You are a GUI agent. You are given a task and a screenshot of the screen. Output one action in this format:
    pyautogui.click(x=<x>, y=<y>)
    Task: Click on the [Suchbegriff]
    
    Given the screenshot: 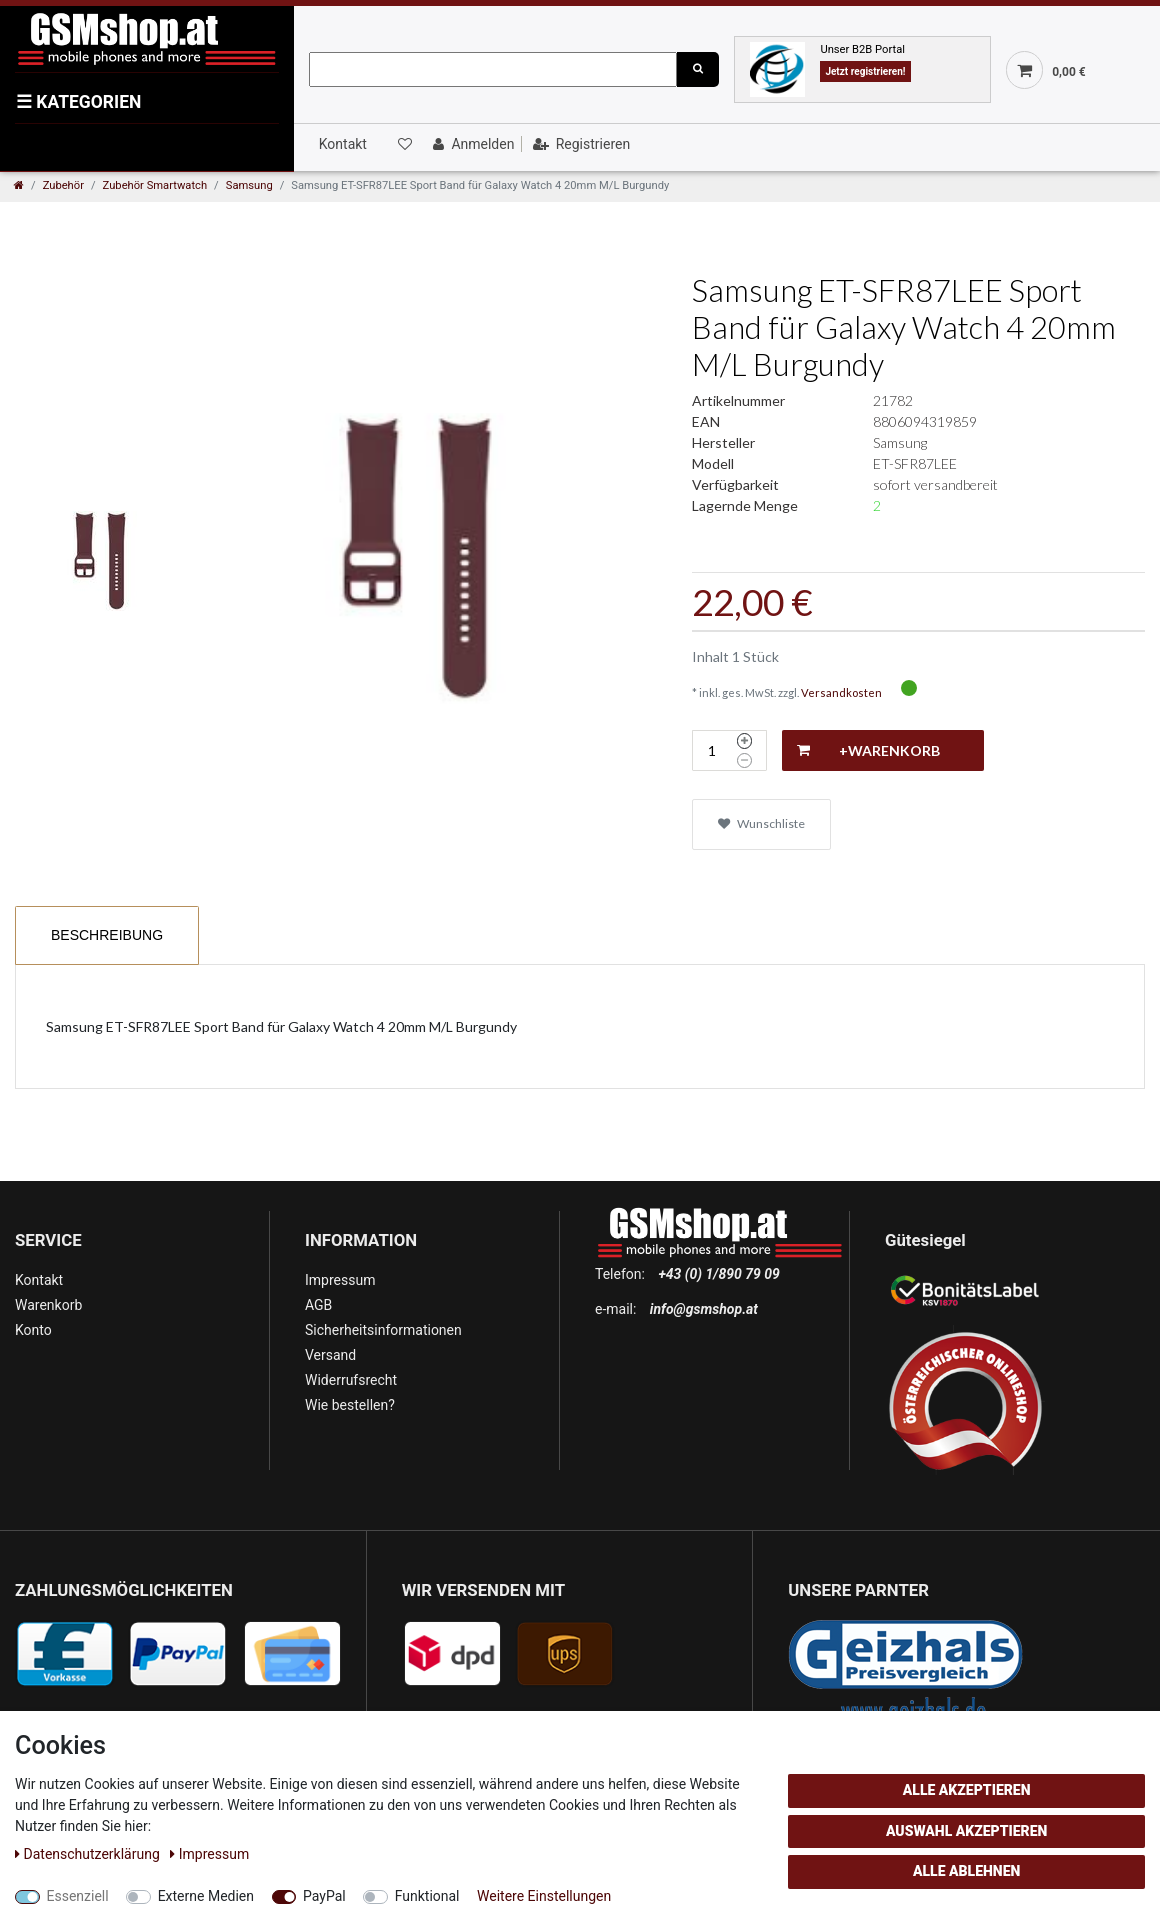 What is the action you would take?
    pyautogui.click(x=493, y=69)
    